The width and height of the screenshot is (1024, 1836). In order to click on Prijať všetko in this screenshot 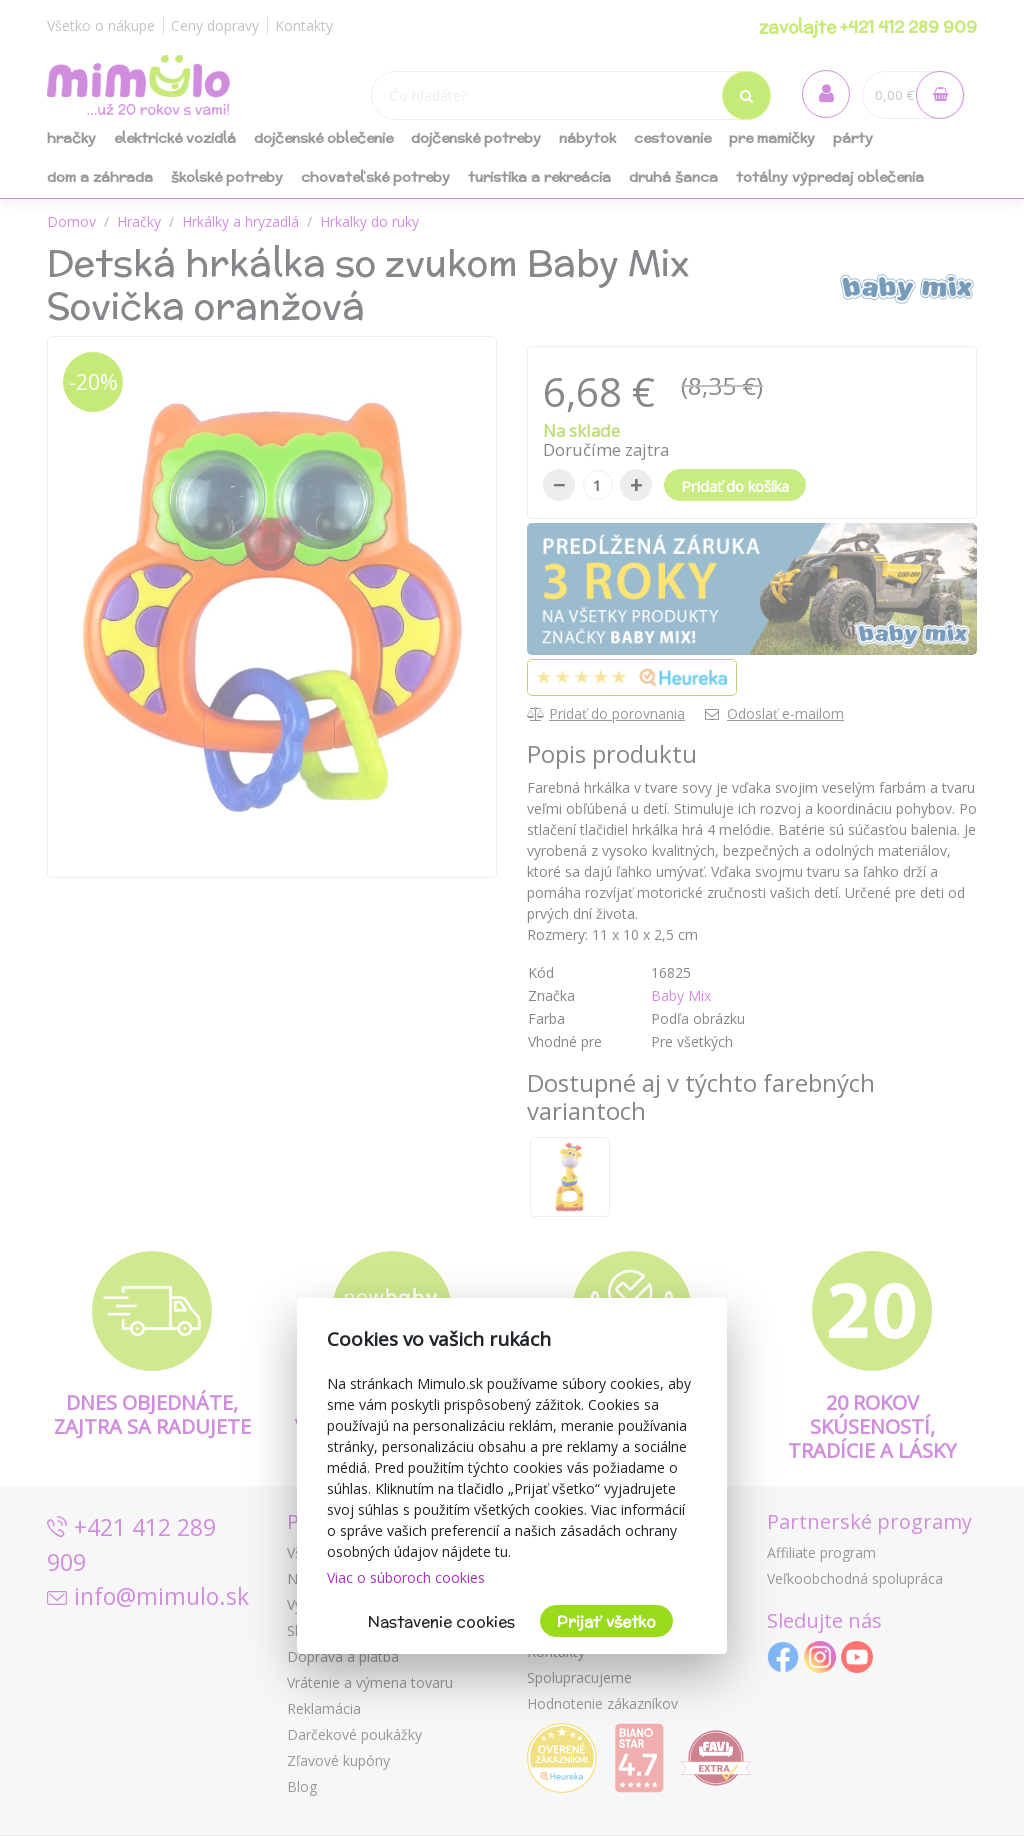, I will do `click(606, 1621)`.